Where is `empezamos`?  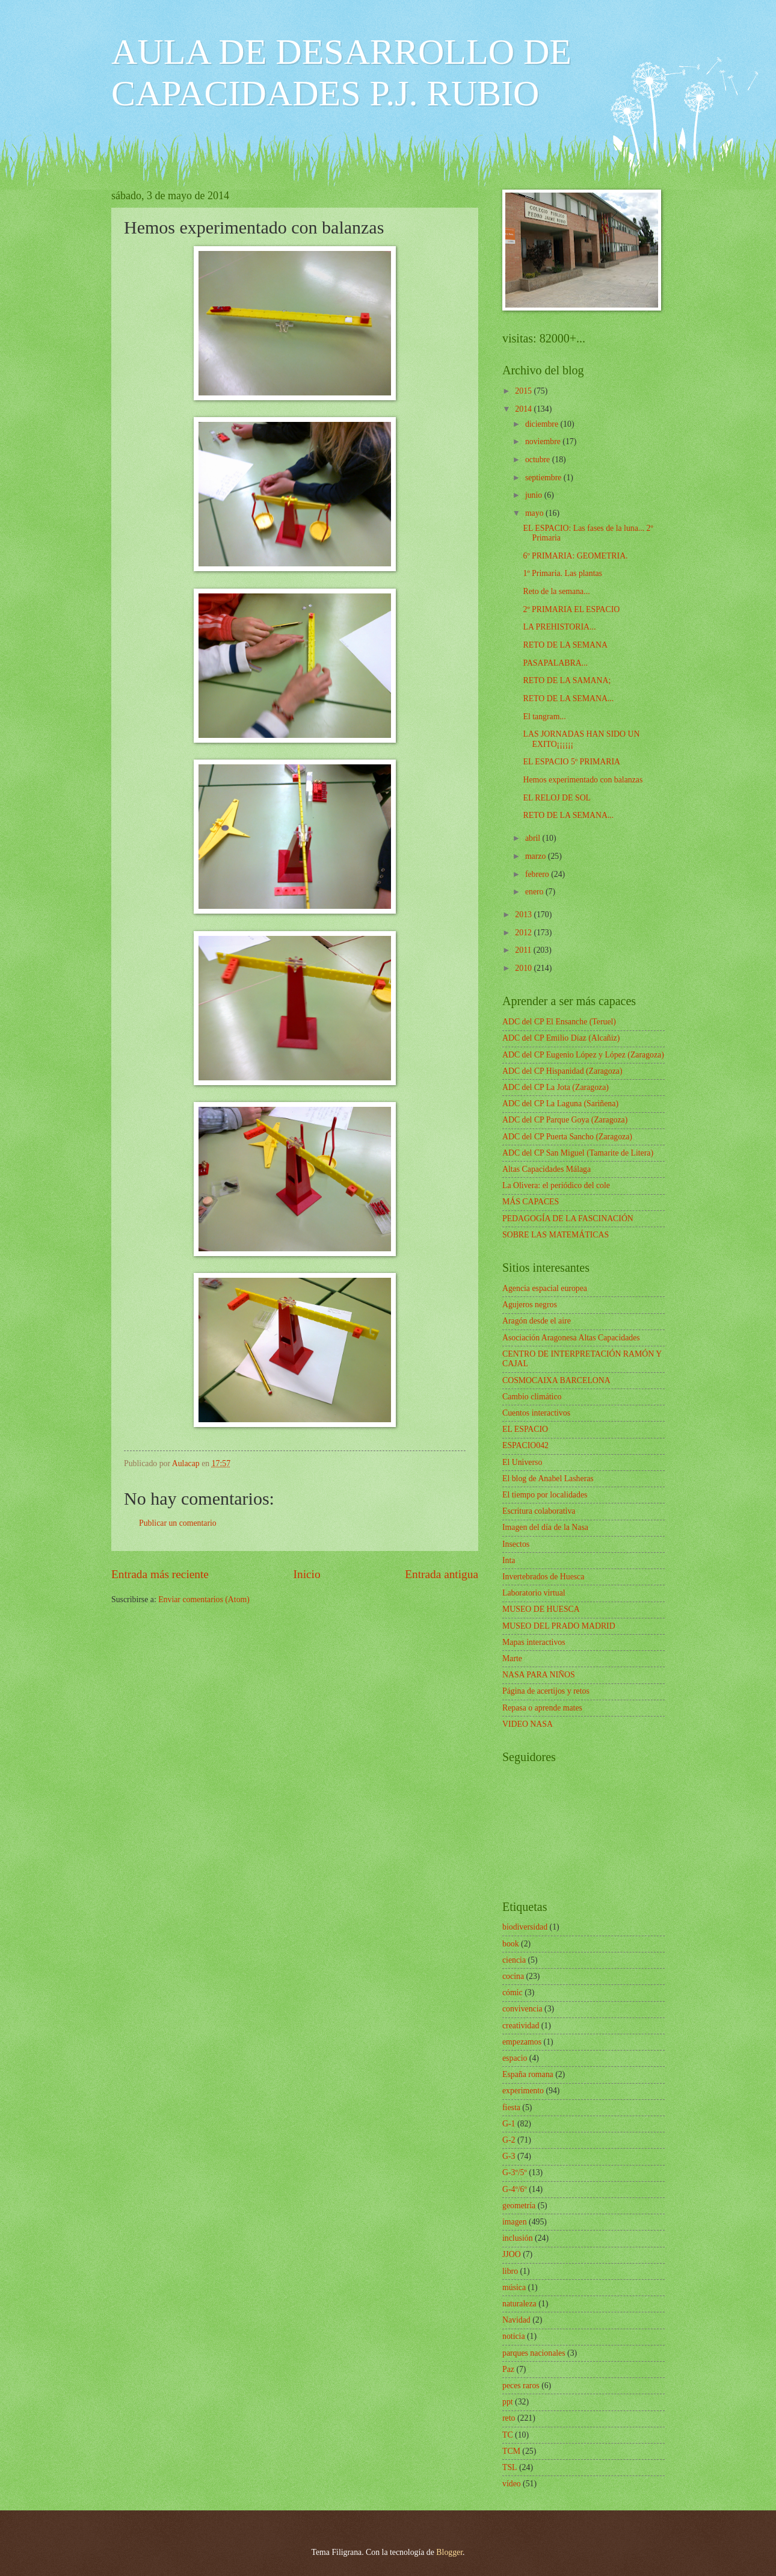
empezamos is located at coordinates (521, 2041).